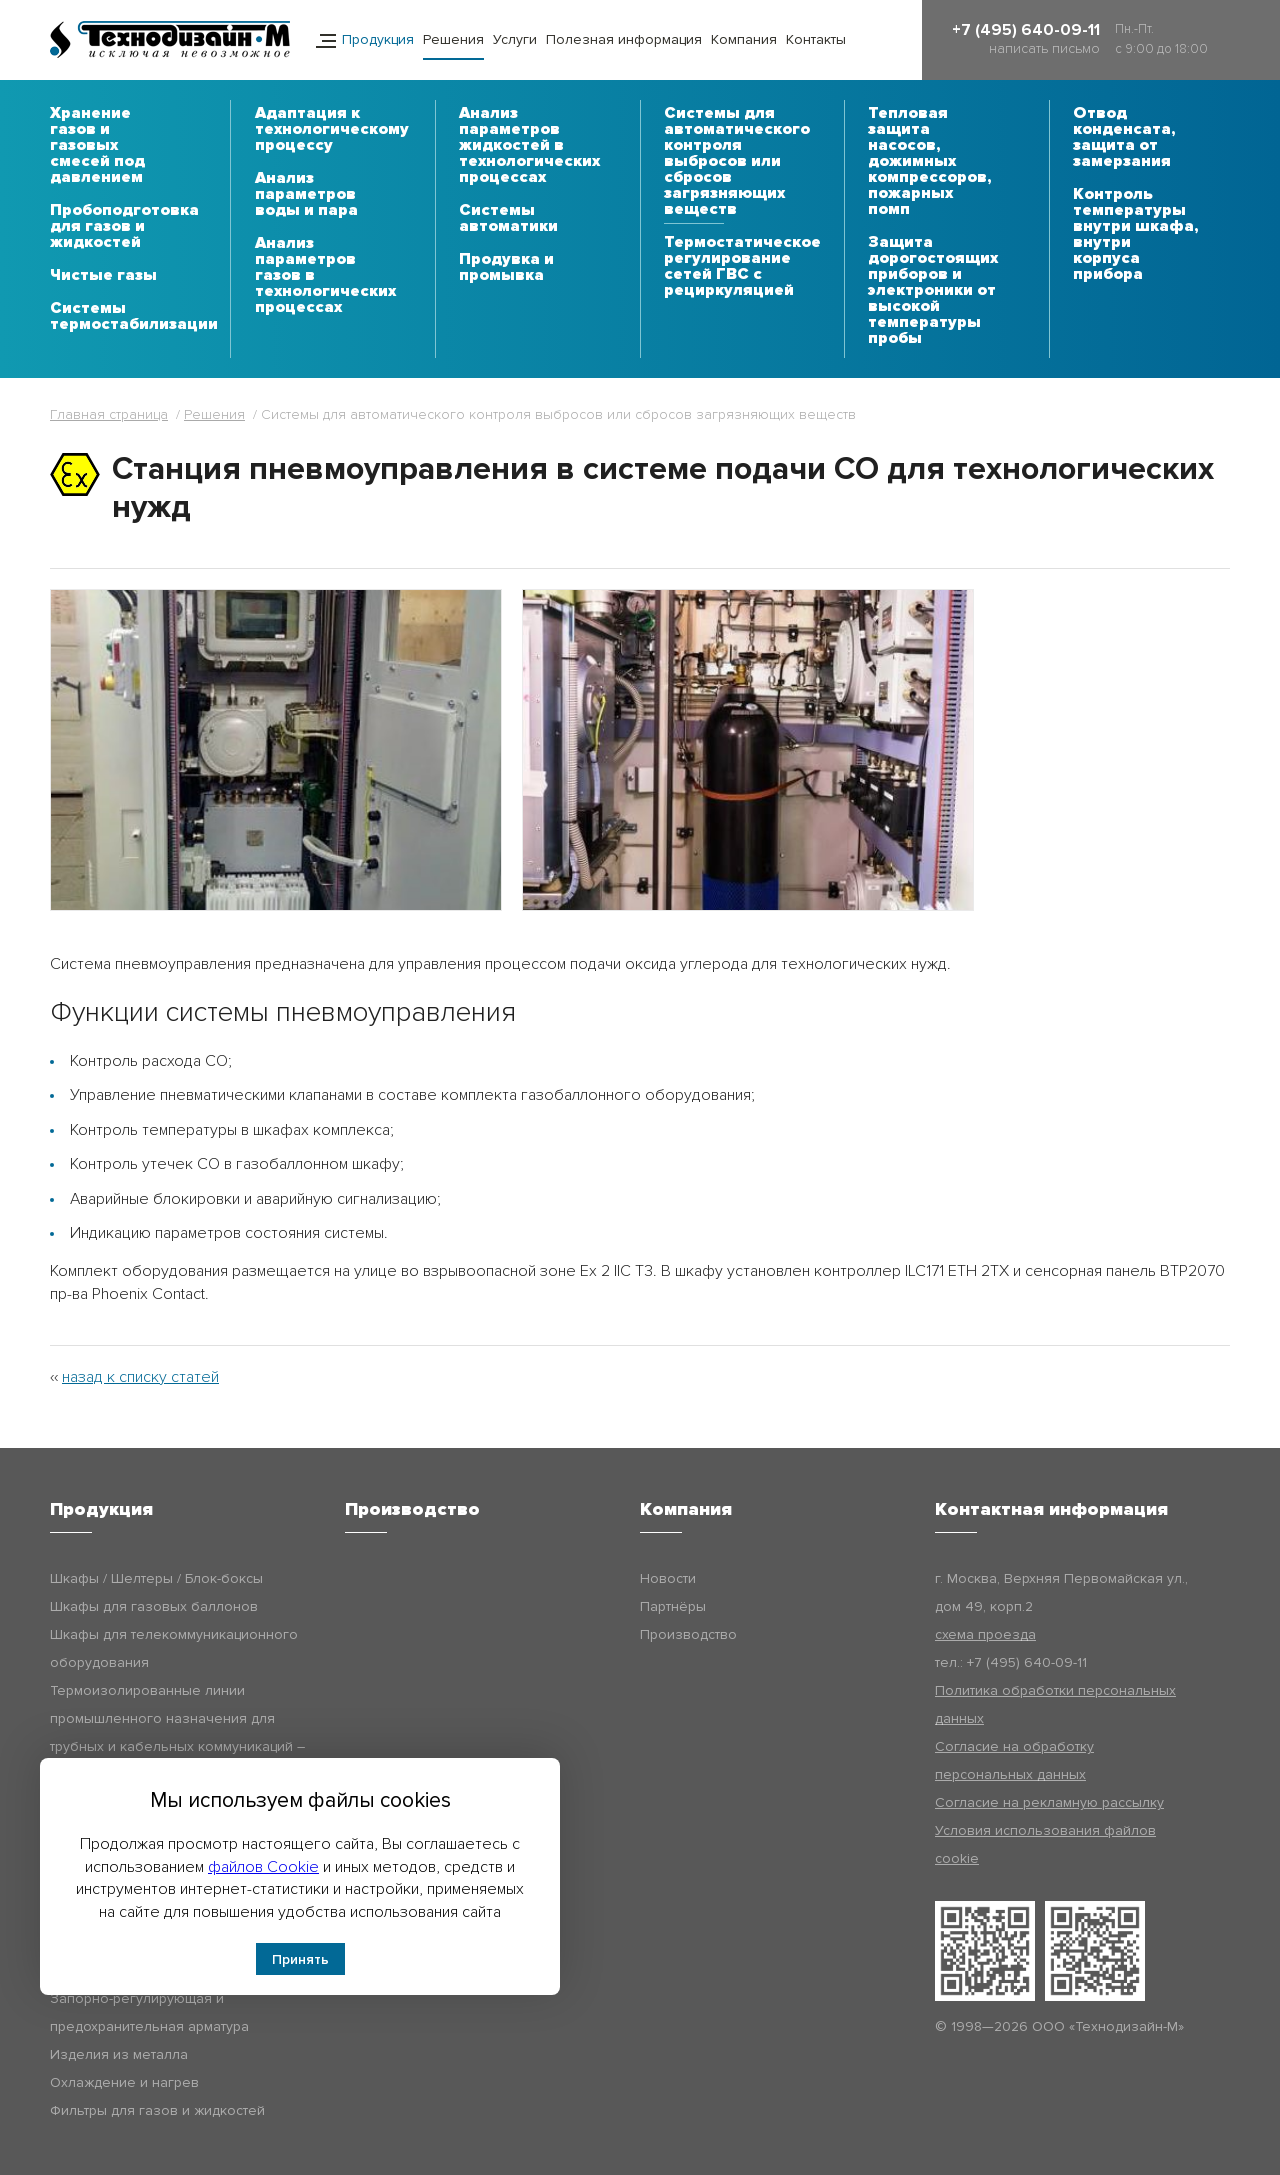  What do you see at coordinates (929, 162) in the screenshot?
I see `Тепловая защита насосов, дожимных компрессоров, пожарных помп` at bounding box center [929, 162].